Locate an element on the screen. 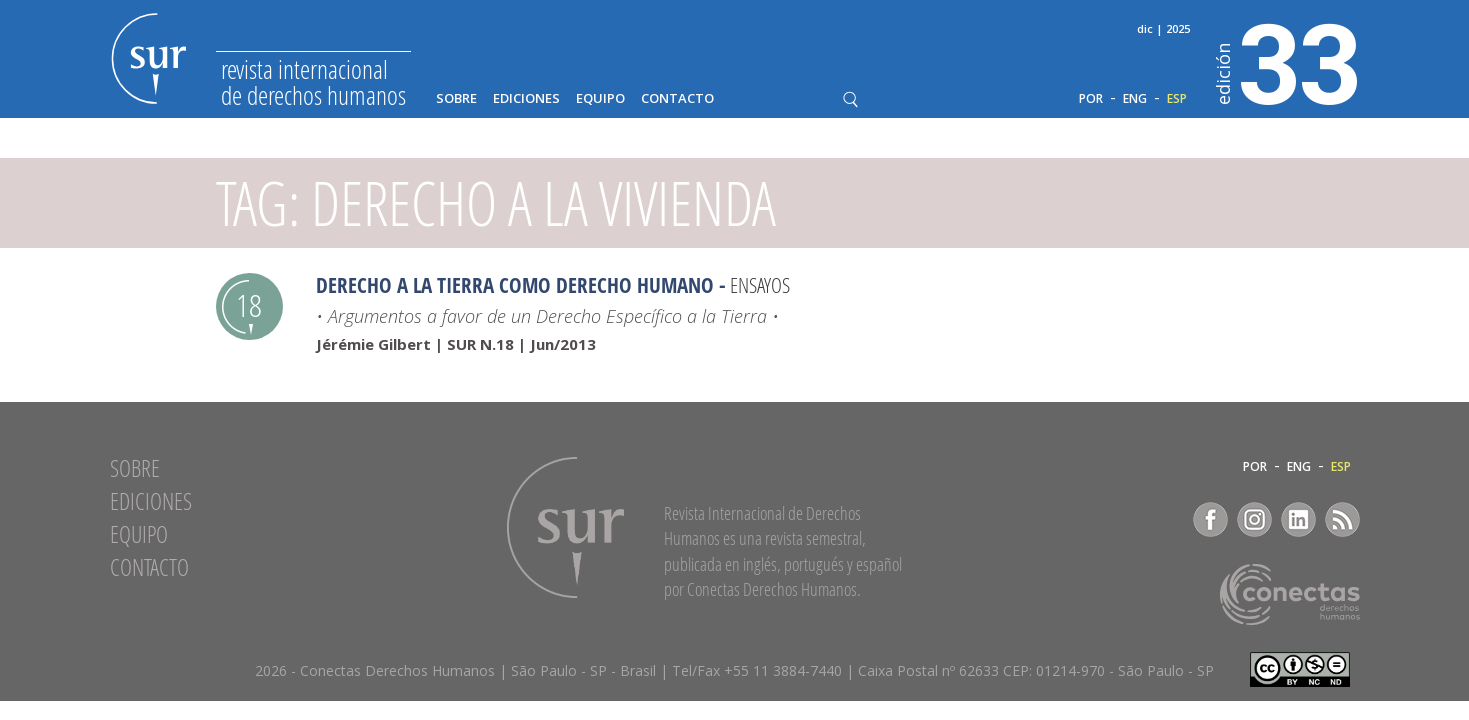 The image size is (1469, 720). Contacto is located at coordinates (677, 98).